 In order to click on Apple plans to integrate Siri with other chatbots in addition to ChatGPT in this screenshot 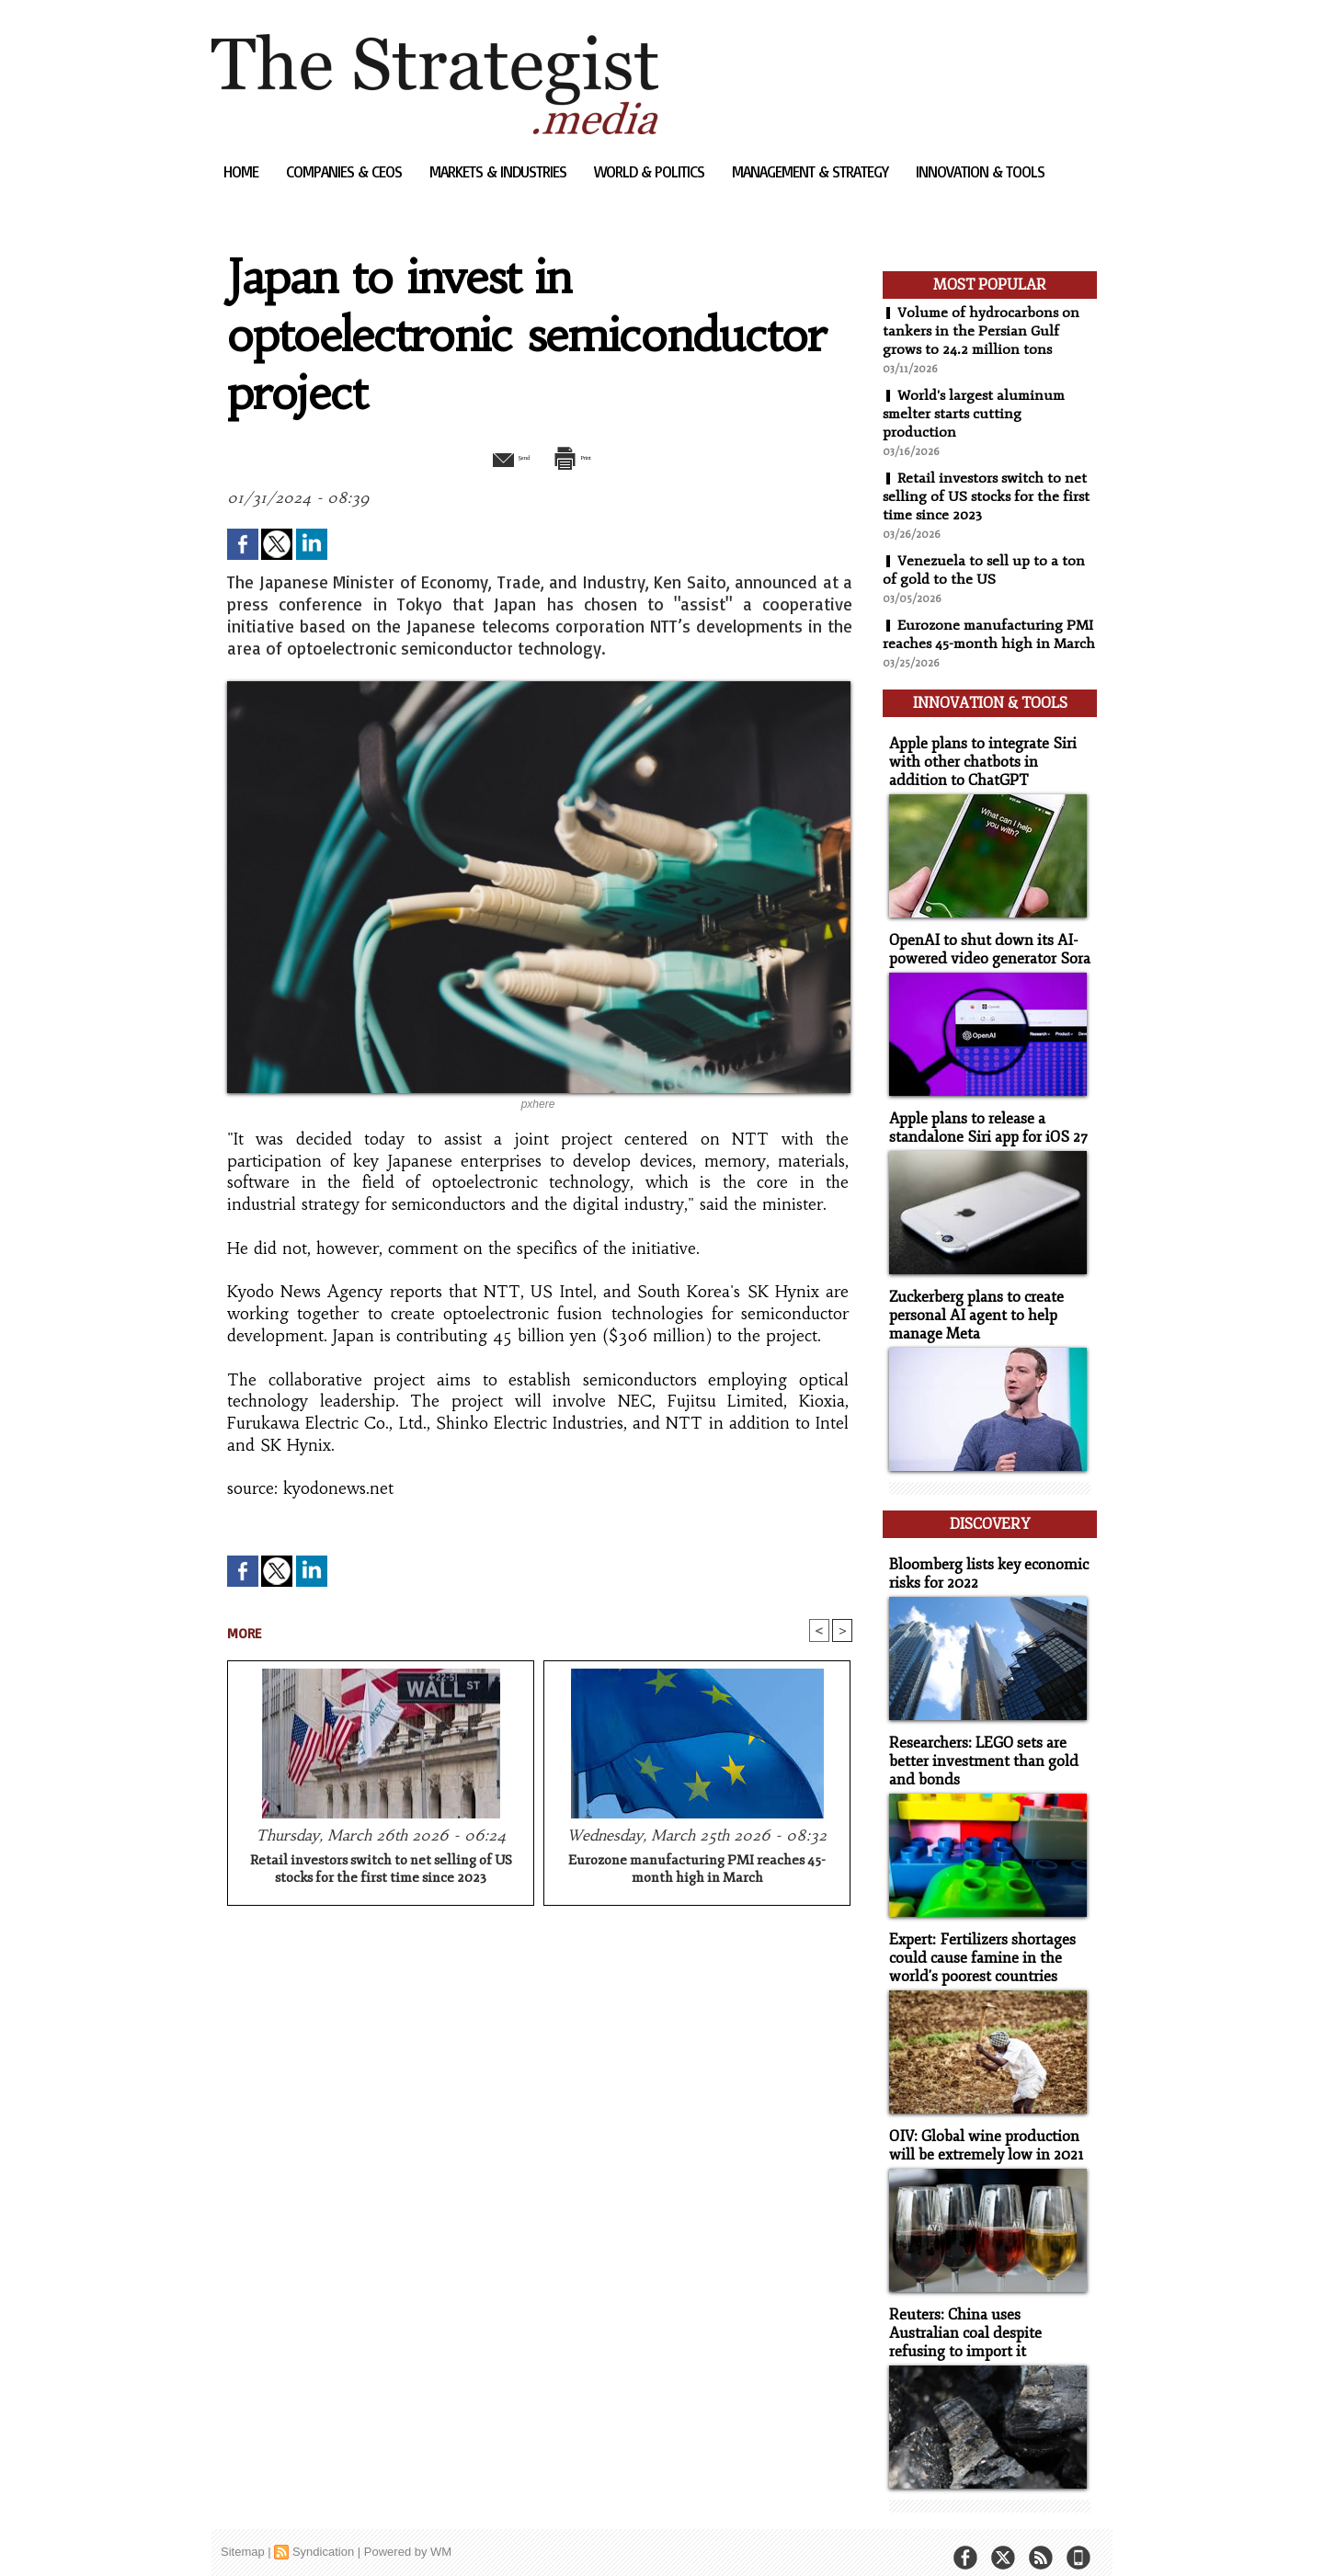, I will do `click(986, 772)`.